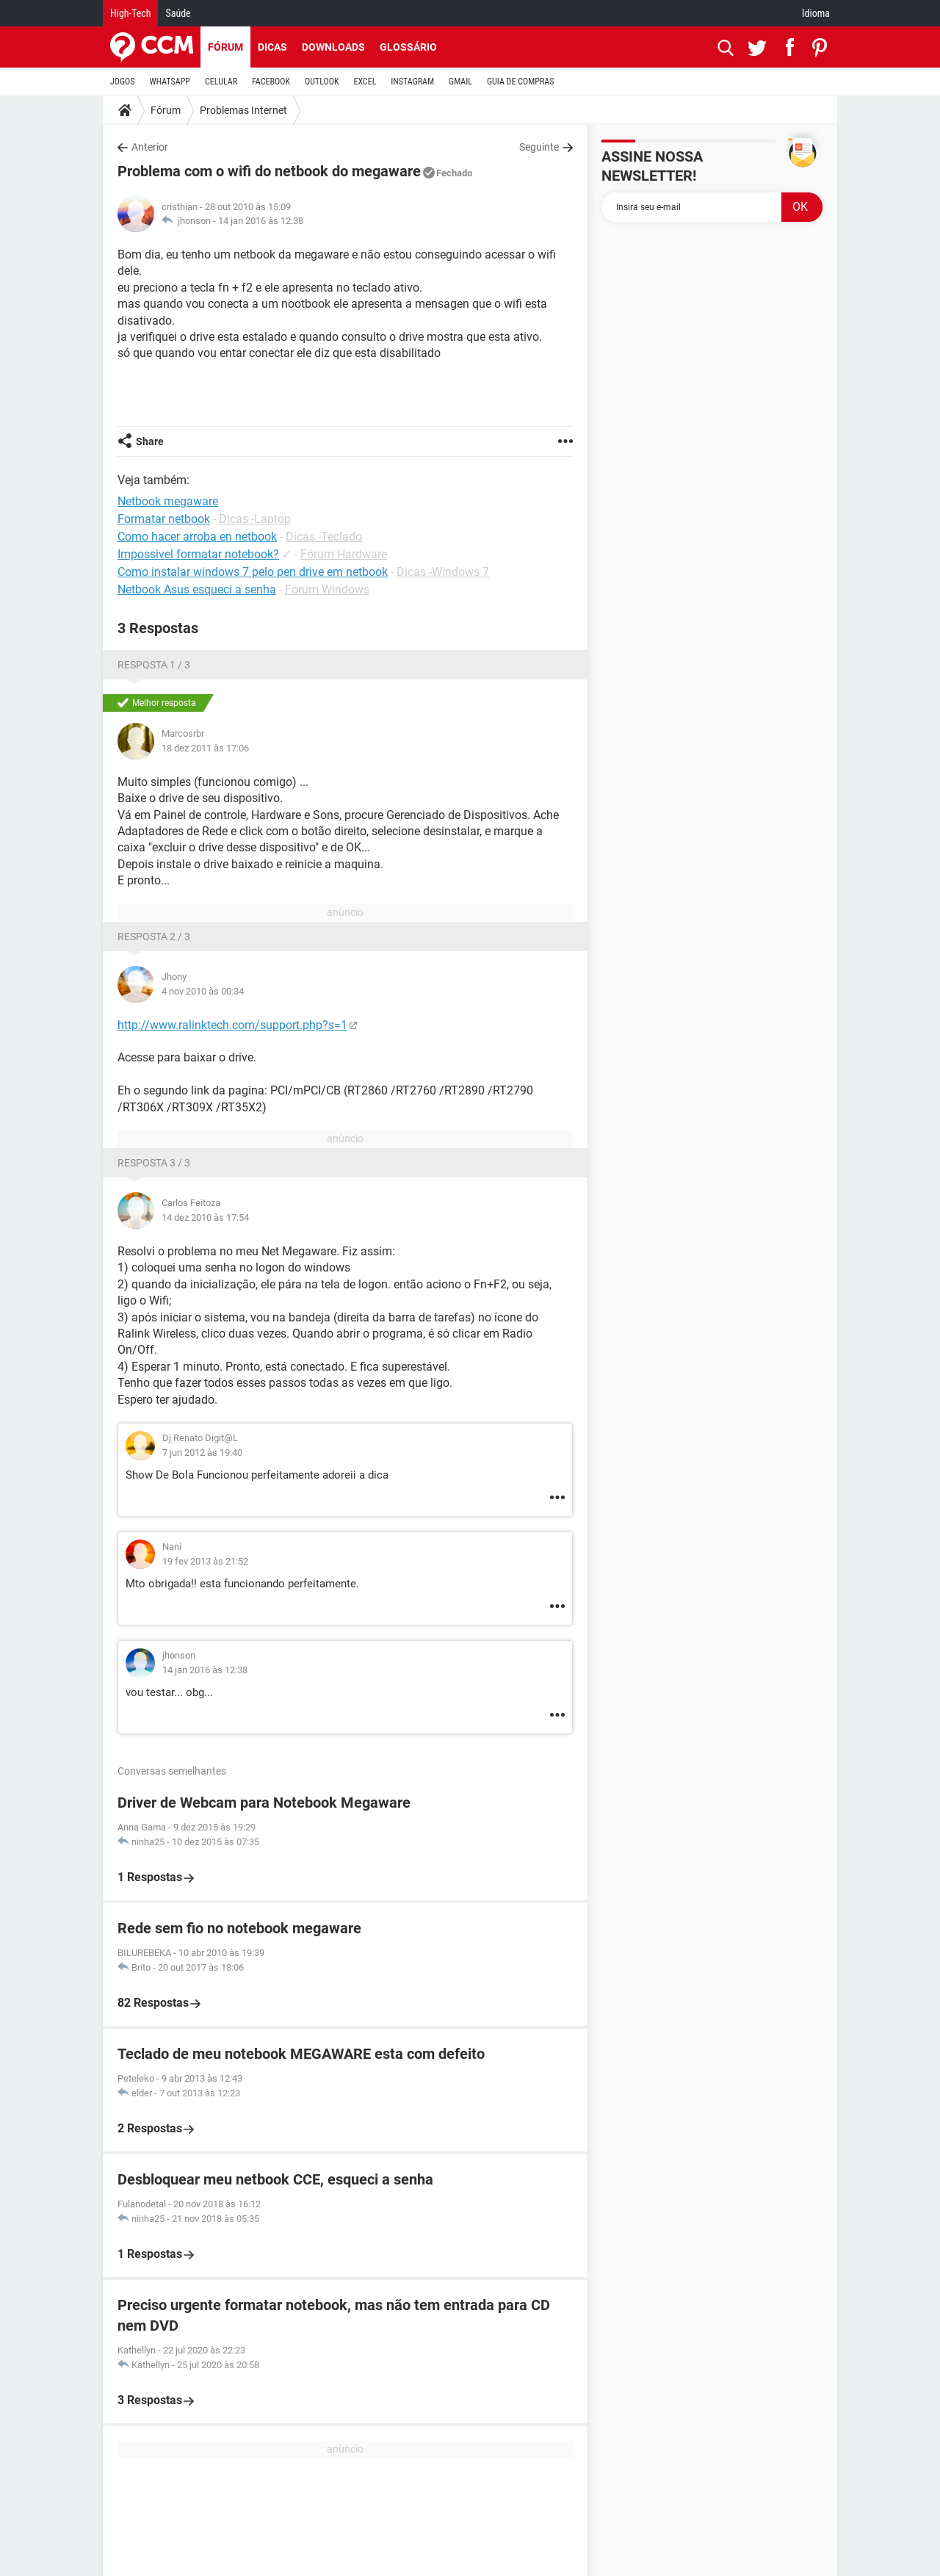  What do you see at coordinates (170, 81) in the screenshot?
I see `WHATSAPP` at bounding box center [170, 81].